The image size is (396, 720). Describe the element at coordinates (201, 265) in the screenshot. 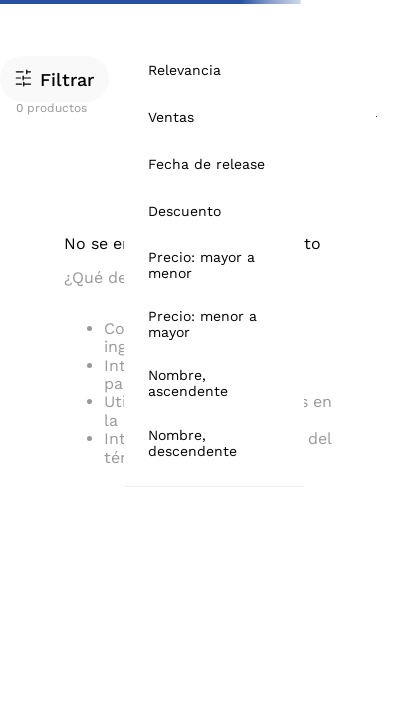

I see `Precio: mayor a menor` at that location.